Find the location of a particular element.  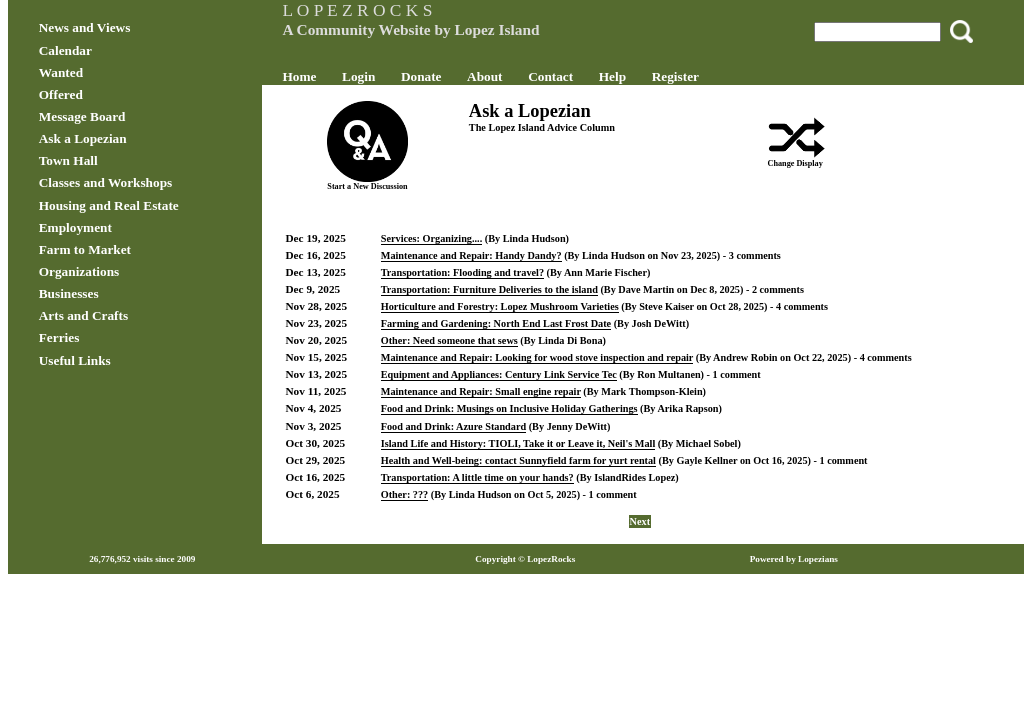

Health and Well-being: contact Sunnyfield farm for yurt rental is located at coordinates (543, 470).